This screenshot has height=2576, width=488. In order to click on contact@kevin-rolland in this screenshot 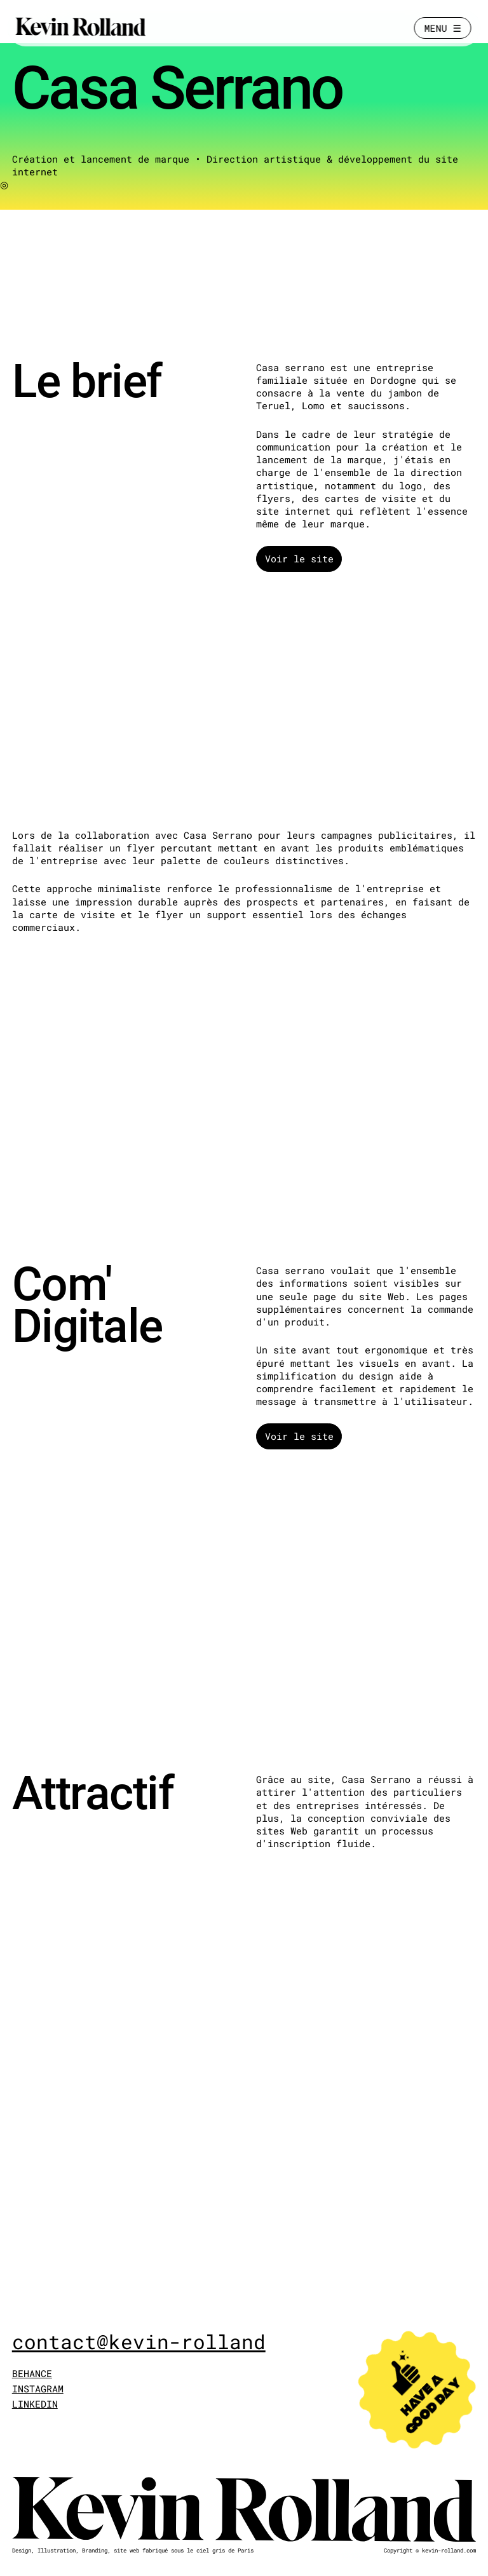, I will do `click(139, 2342)`.